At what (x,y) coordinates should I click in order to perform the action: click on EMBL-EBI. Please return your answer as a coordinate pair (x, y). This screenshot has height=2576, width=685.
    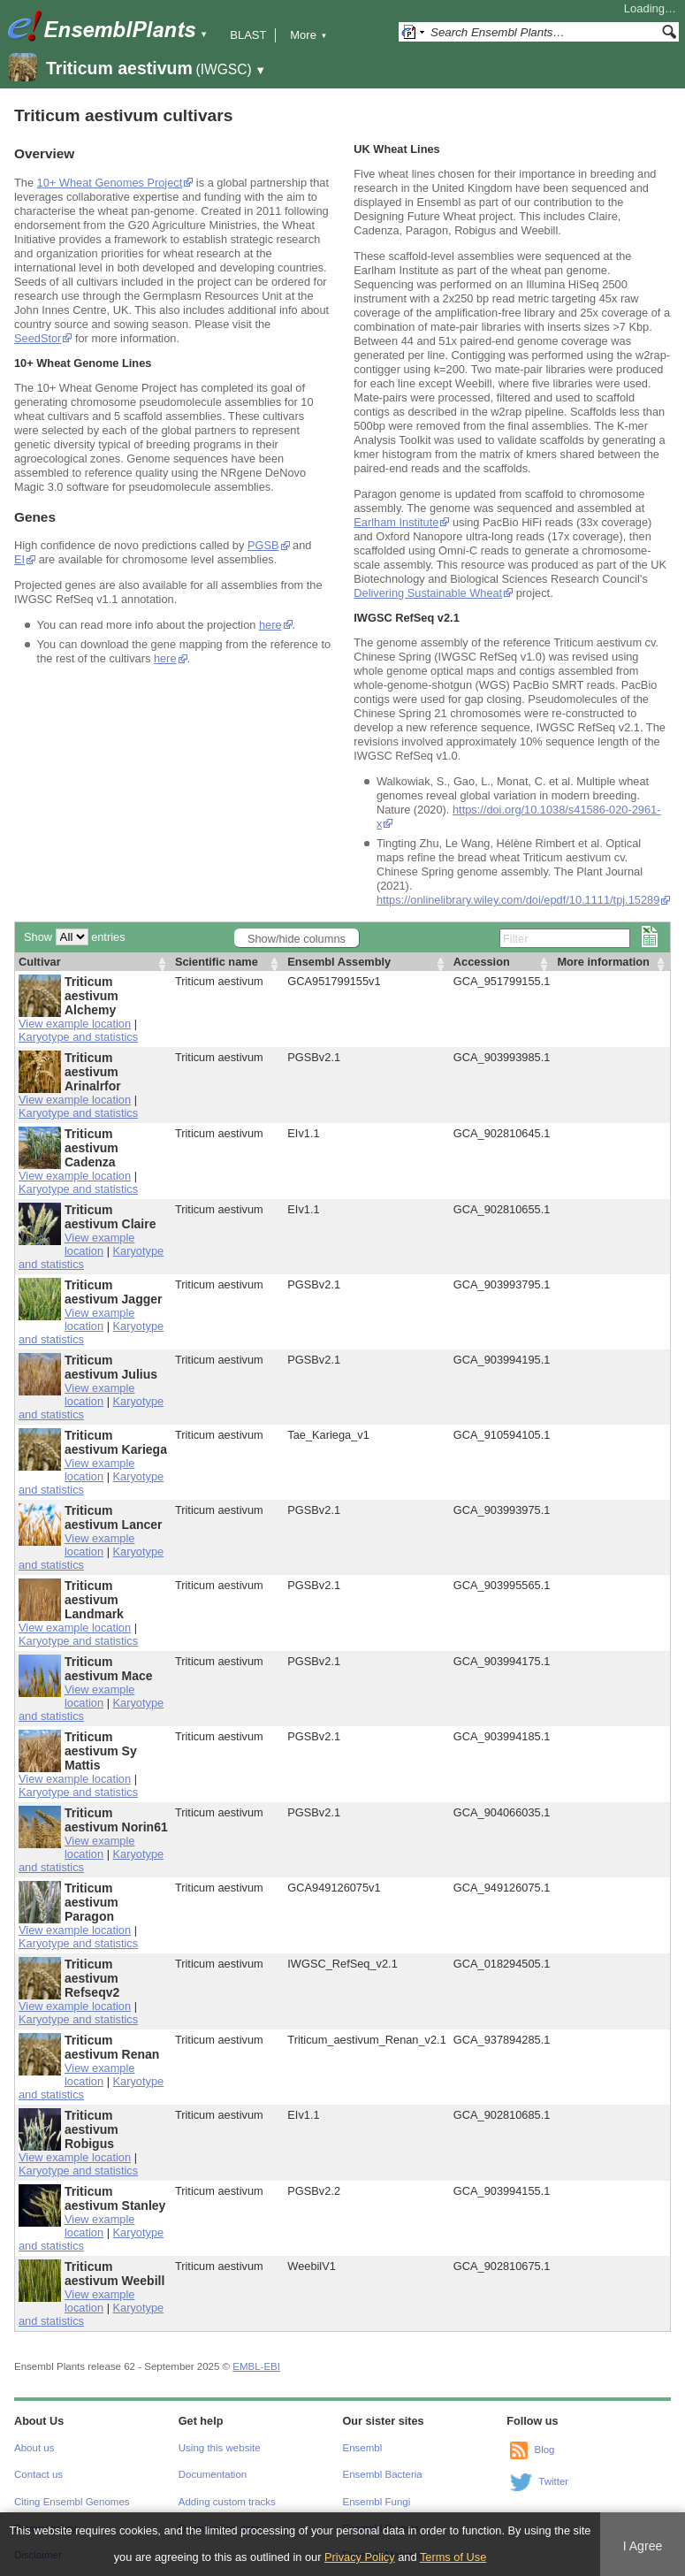
    Looking at the image, I should click on (256, 2366).